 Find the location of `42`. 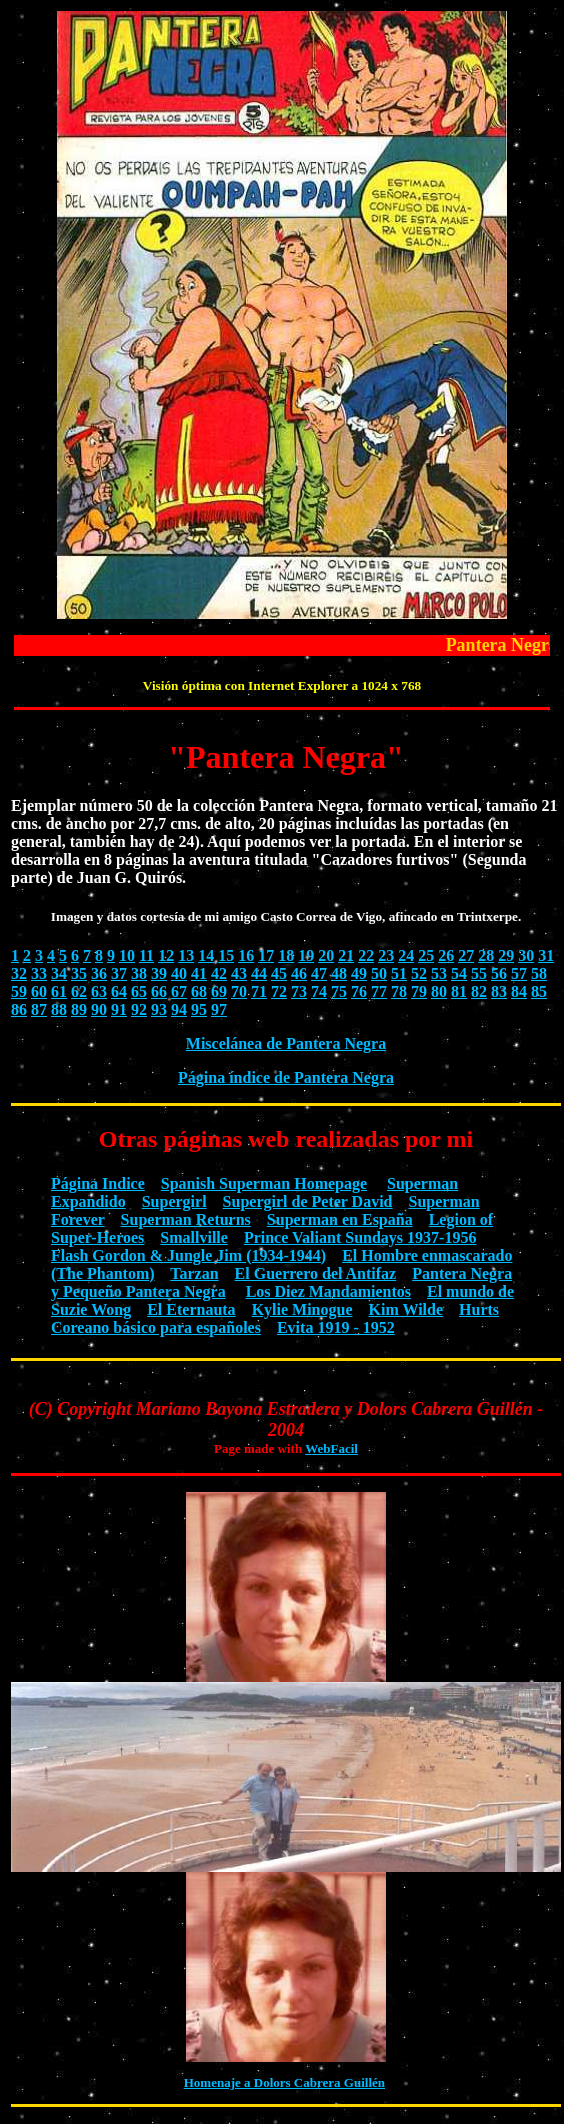

42 is located at coordinates (219, 973).